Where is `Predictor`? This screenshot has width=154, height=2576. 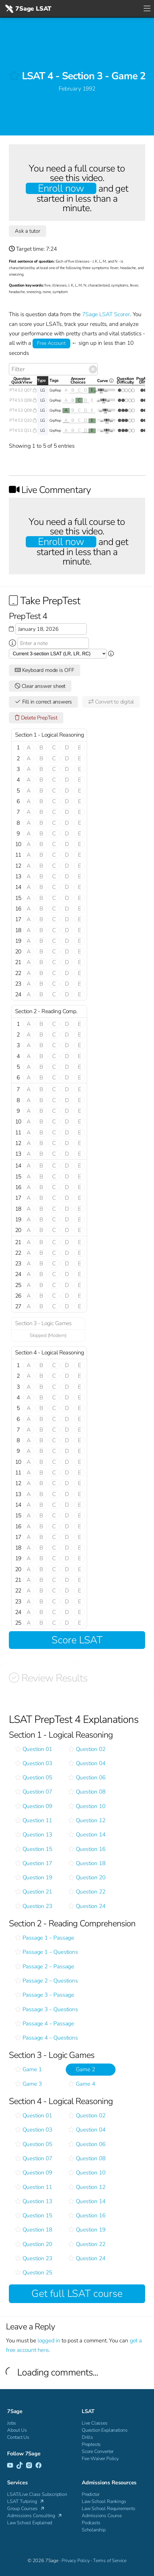 Predictor is located at coordinates (91, 2494).